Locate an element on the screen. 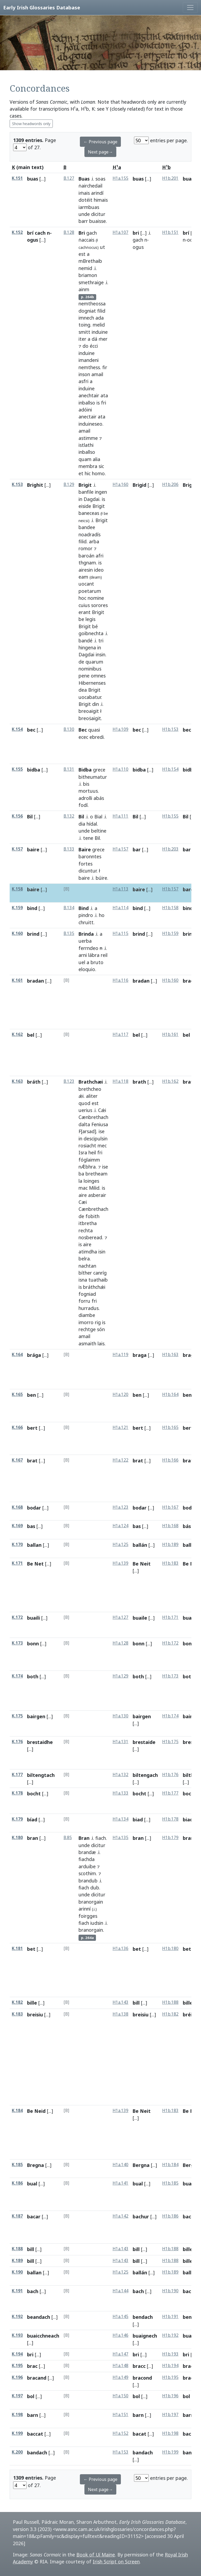 This screenshot has height=2576, width=201. dea is located at coordinates (83, 690).